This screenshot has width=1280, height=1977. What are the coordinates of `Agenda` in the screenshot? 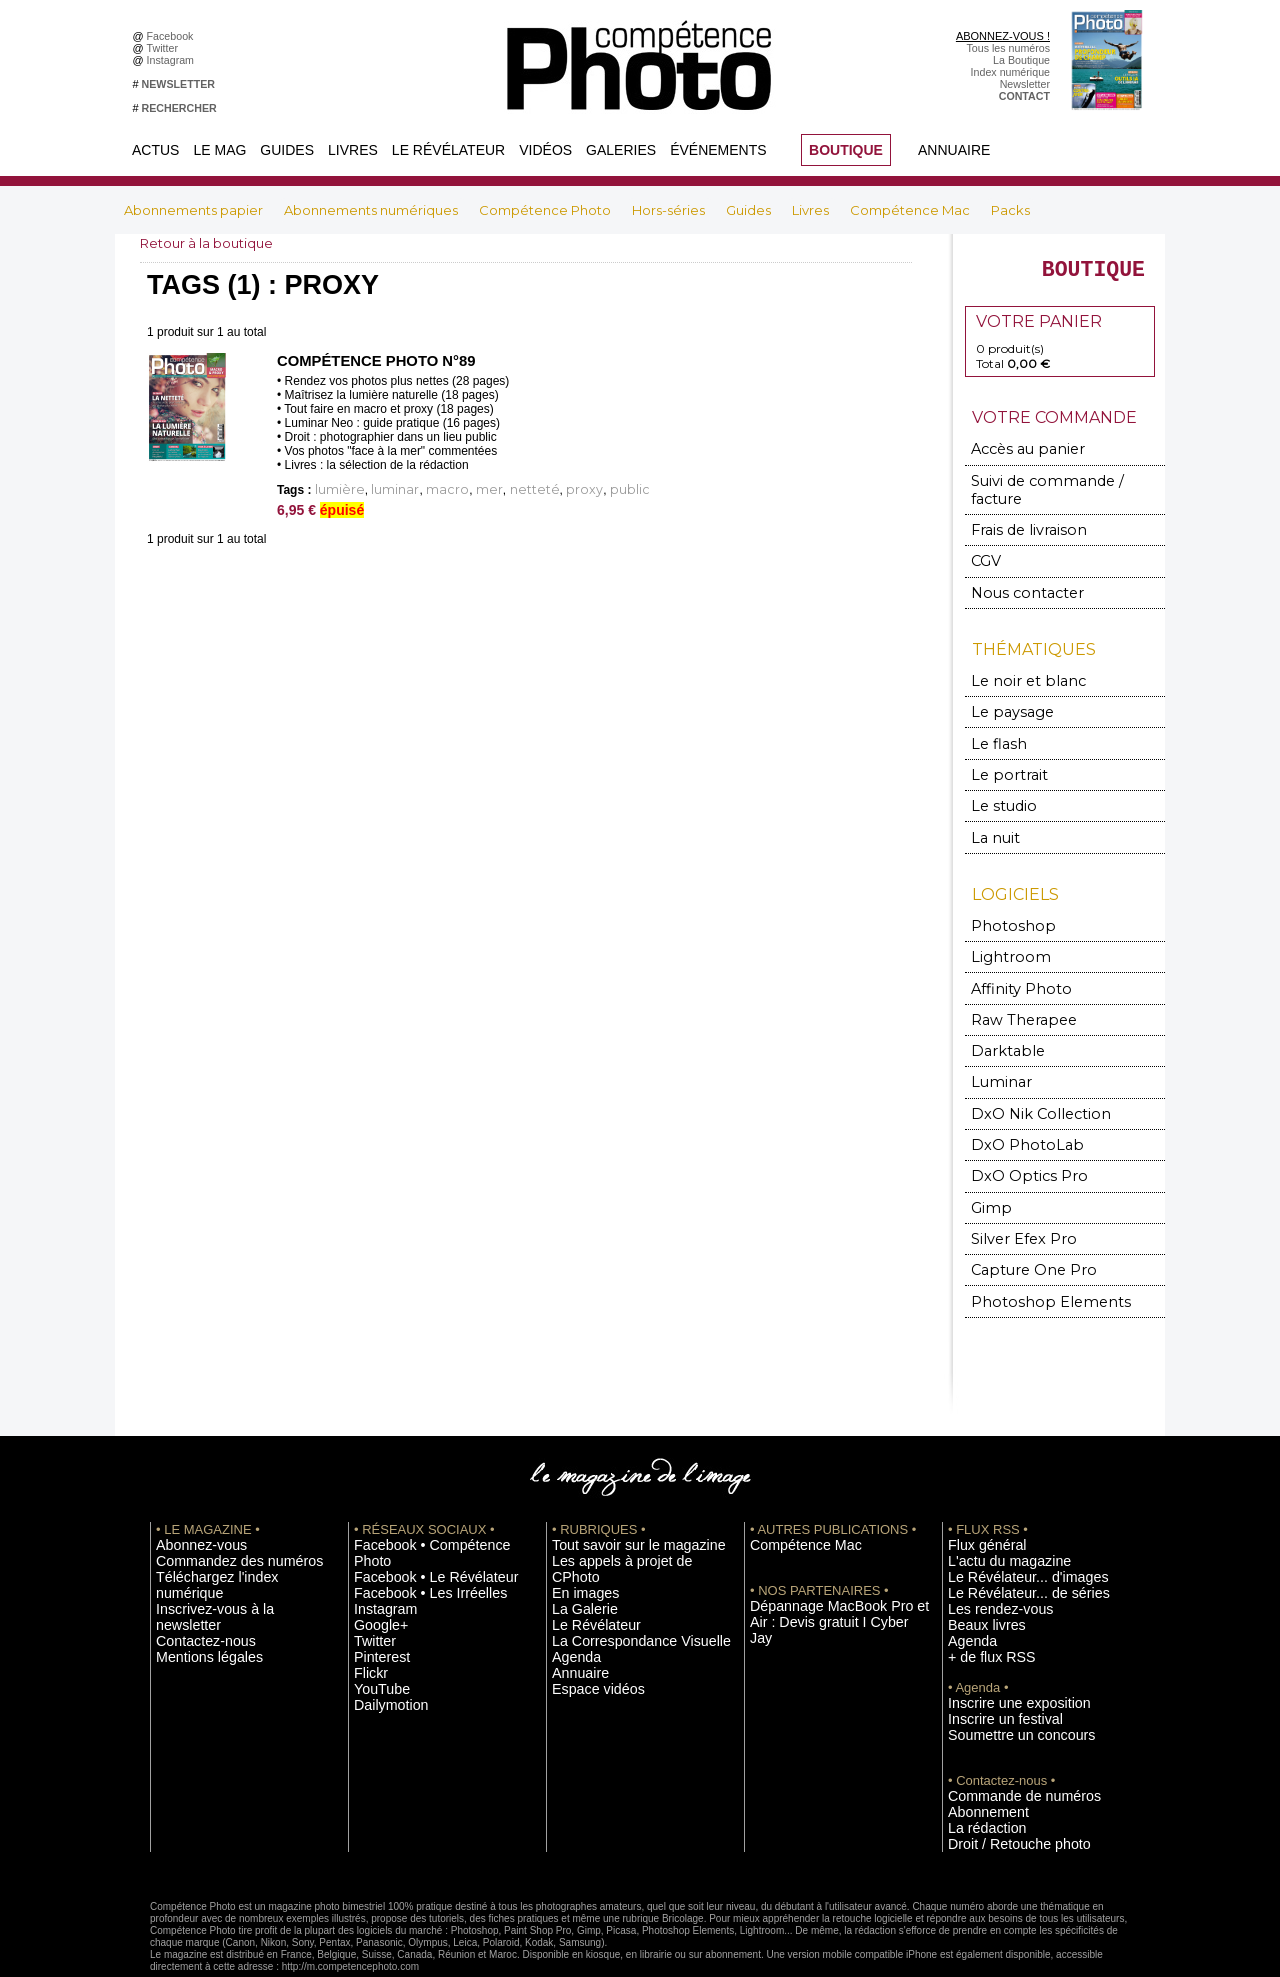 It's located at (570, 1595).